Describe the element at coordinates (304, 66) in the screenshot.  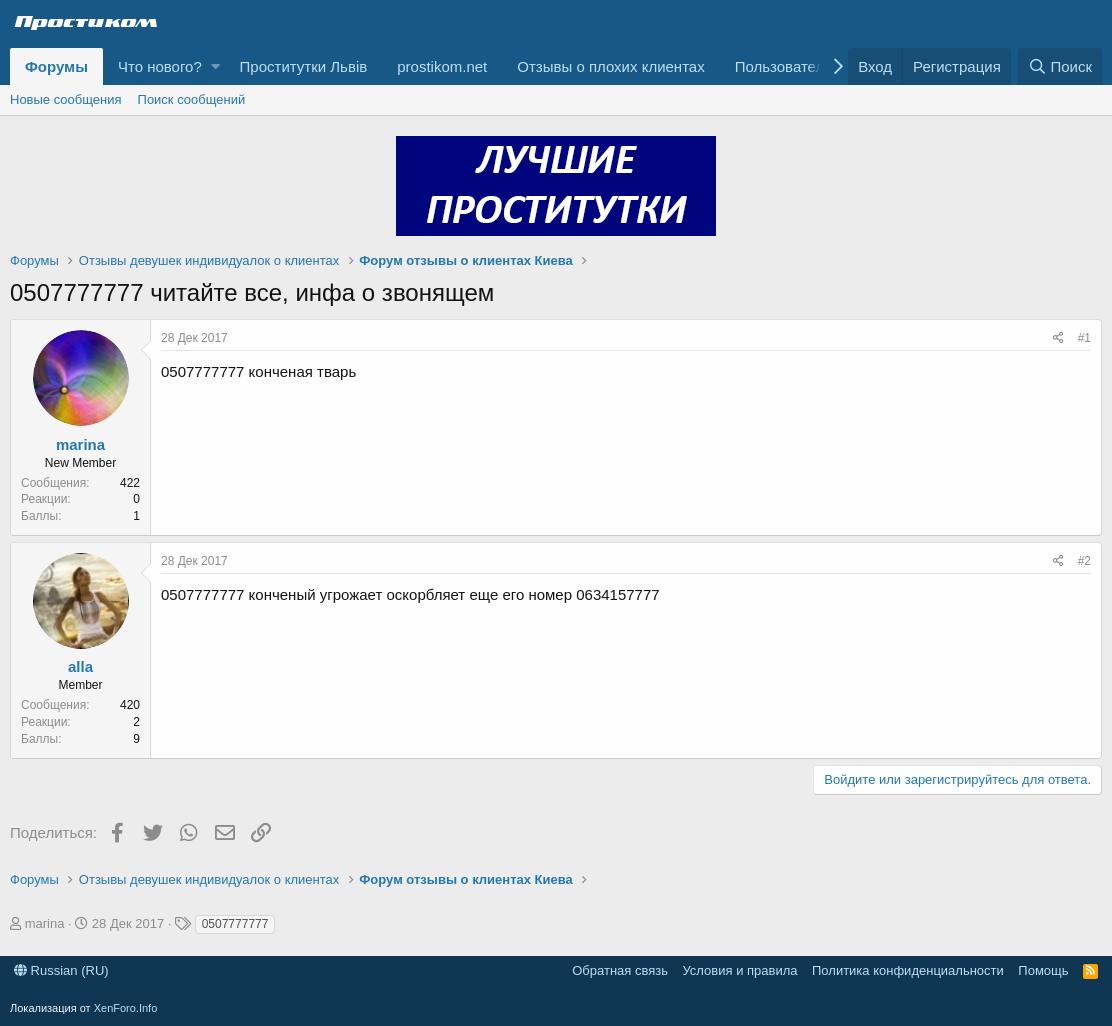
I see `Проститутки Львів` at that location.